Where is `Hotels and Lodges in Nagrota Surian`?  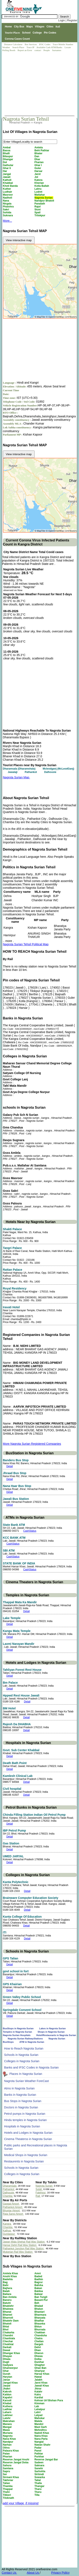
Hotels and Lodges in Nagrota Surian is located at coordinates (28, 2132).